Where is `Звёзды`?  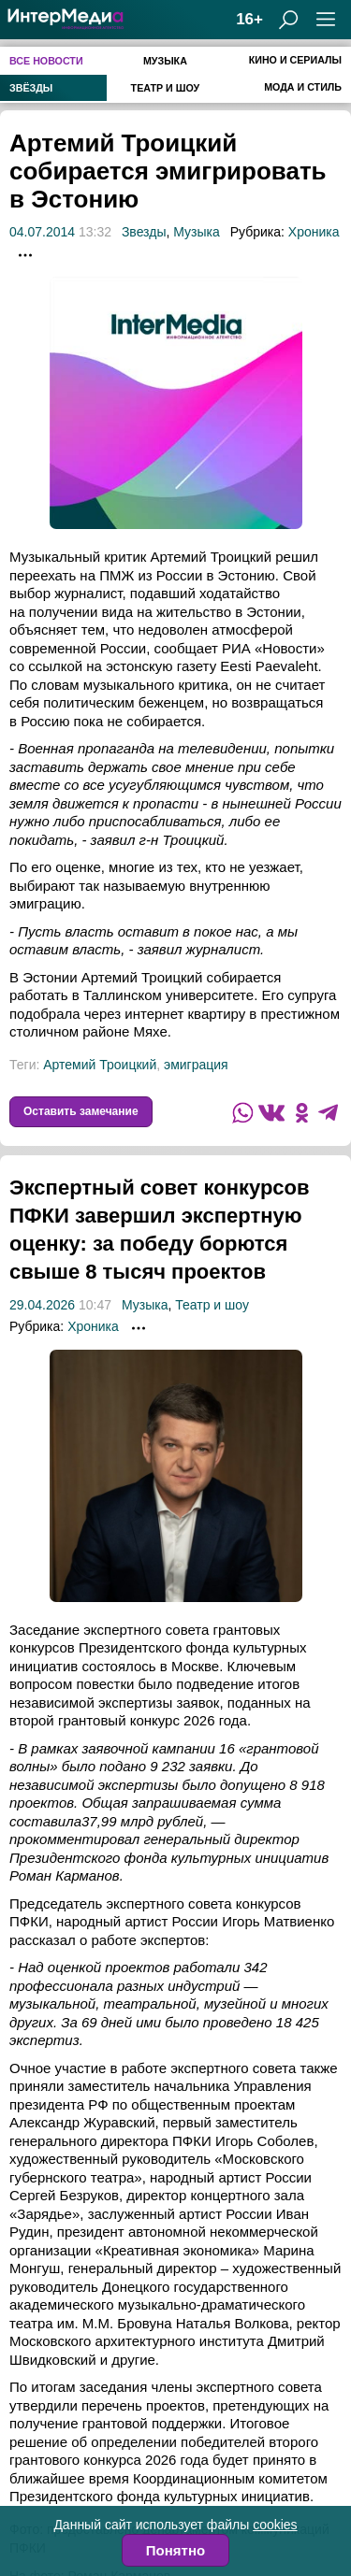 Звёзды is located at coordinates (30, 87).